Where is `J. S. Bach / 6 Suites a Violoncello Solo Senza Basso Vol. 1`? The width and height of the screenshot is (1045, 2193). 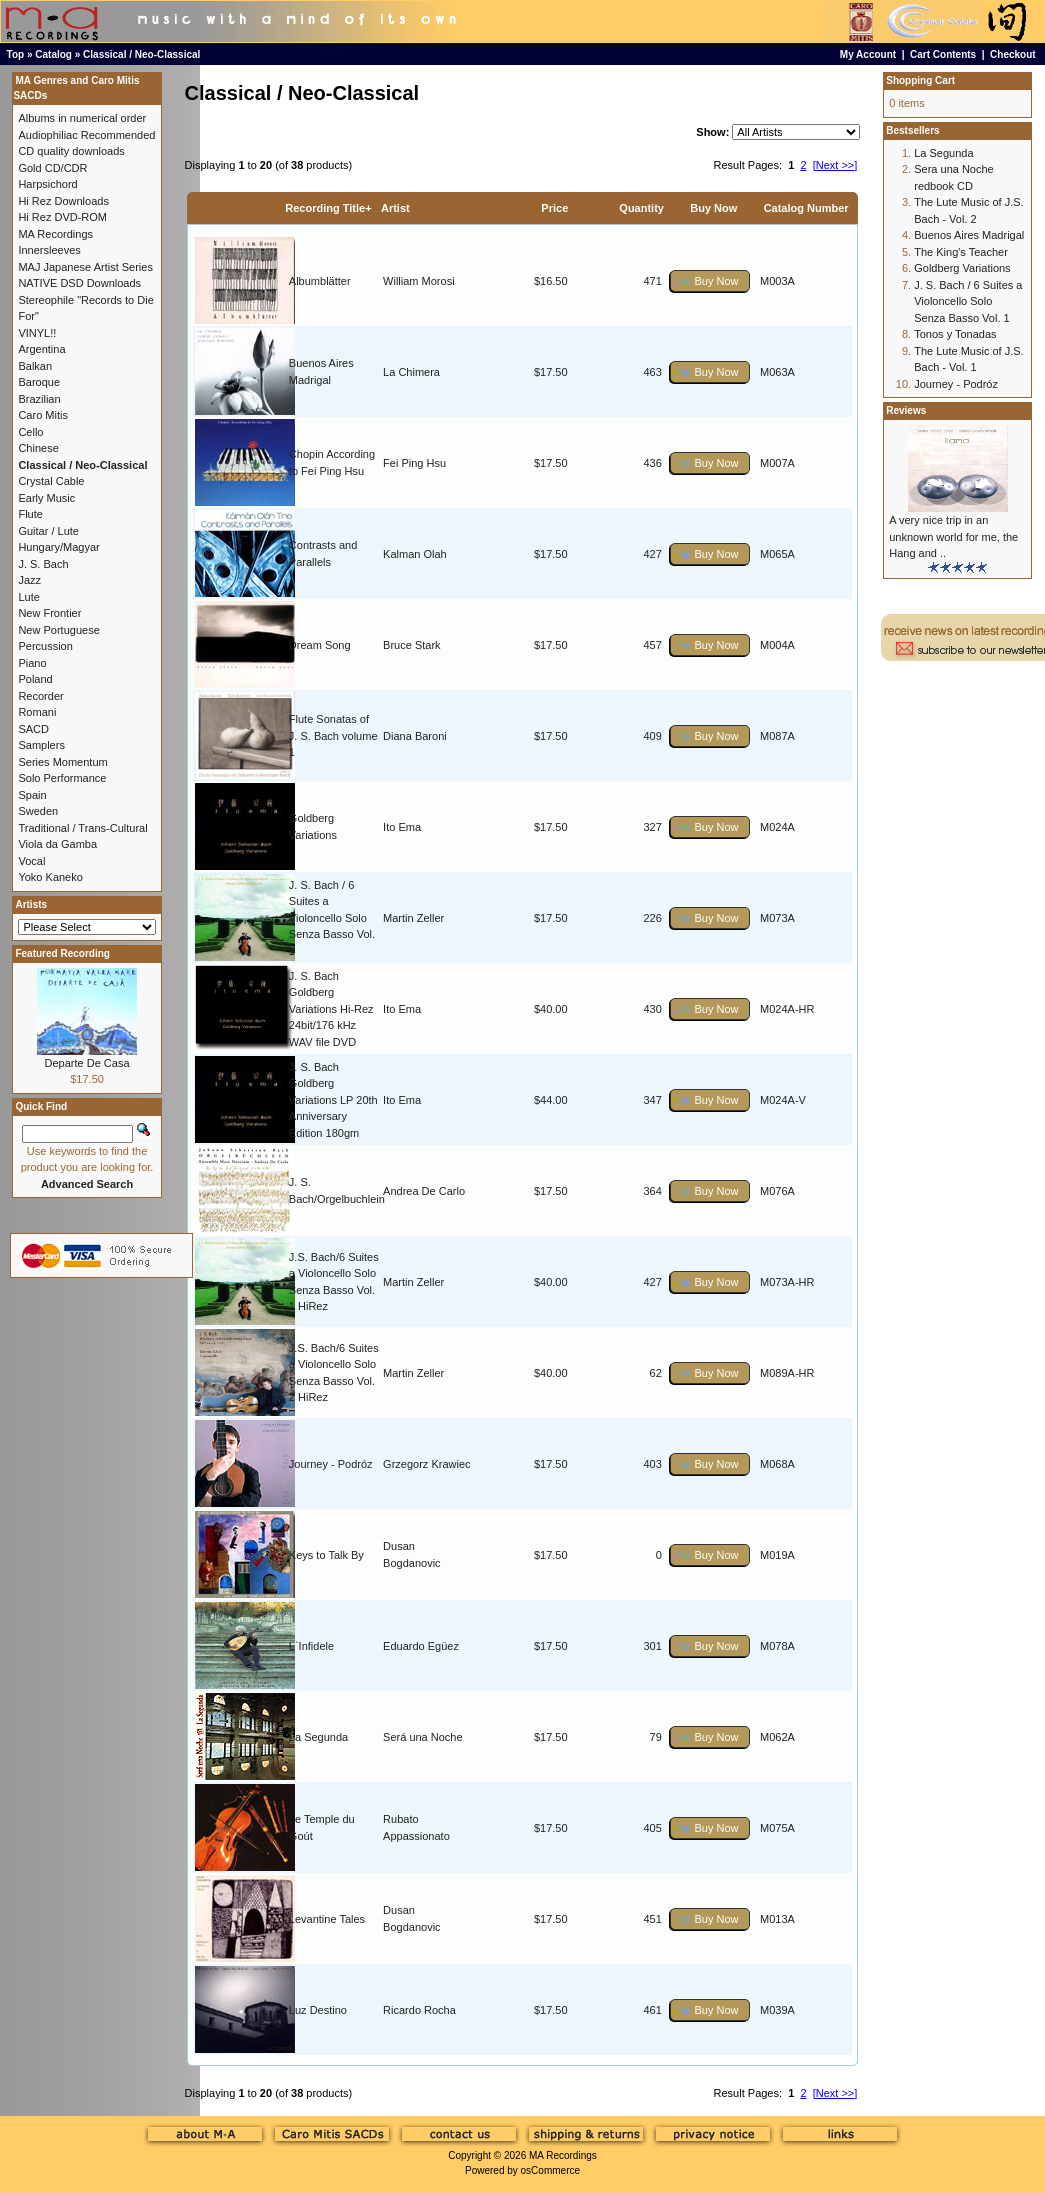
J. S. Bach / 6 Suites a Violoncello Solo Senza Basso Vol. 1 is located at coordinates (332, 918).